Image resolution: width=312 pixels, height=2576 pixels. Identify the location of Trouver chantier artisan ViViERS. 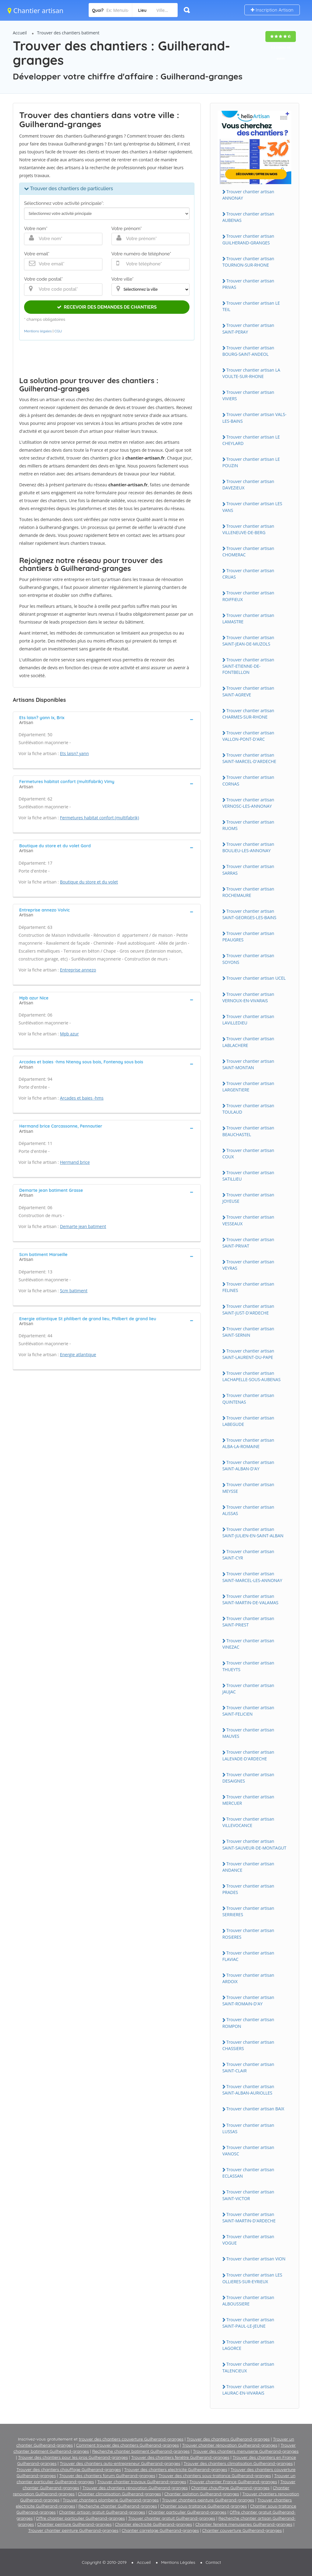
(248, 395).